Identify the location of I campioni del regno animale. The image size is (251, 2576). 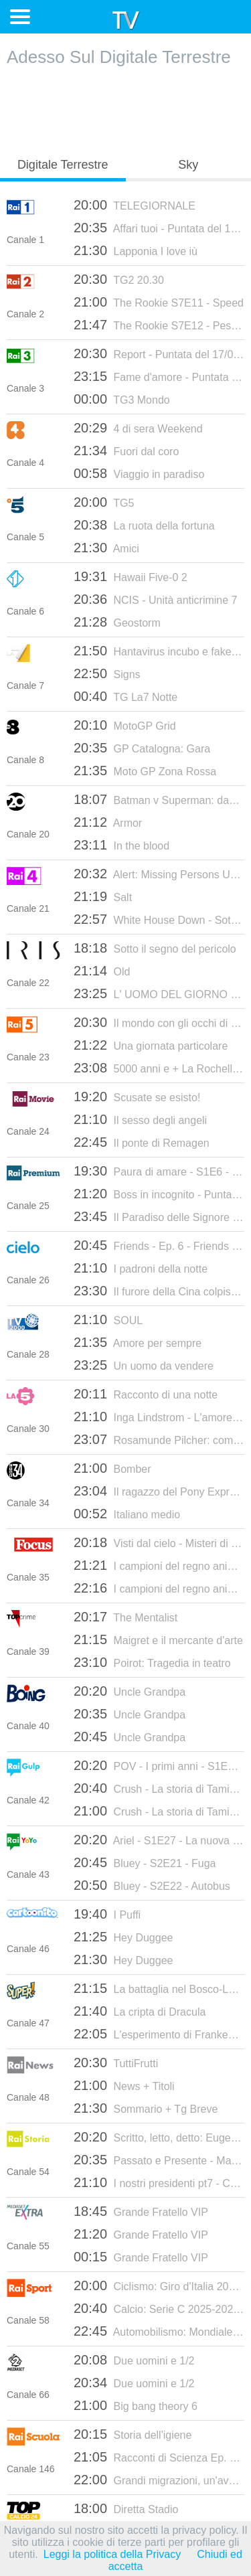
(159, 1565).